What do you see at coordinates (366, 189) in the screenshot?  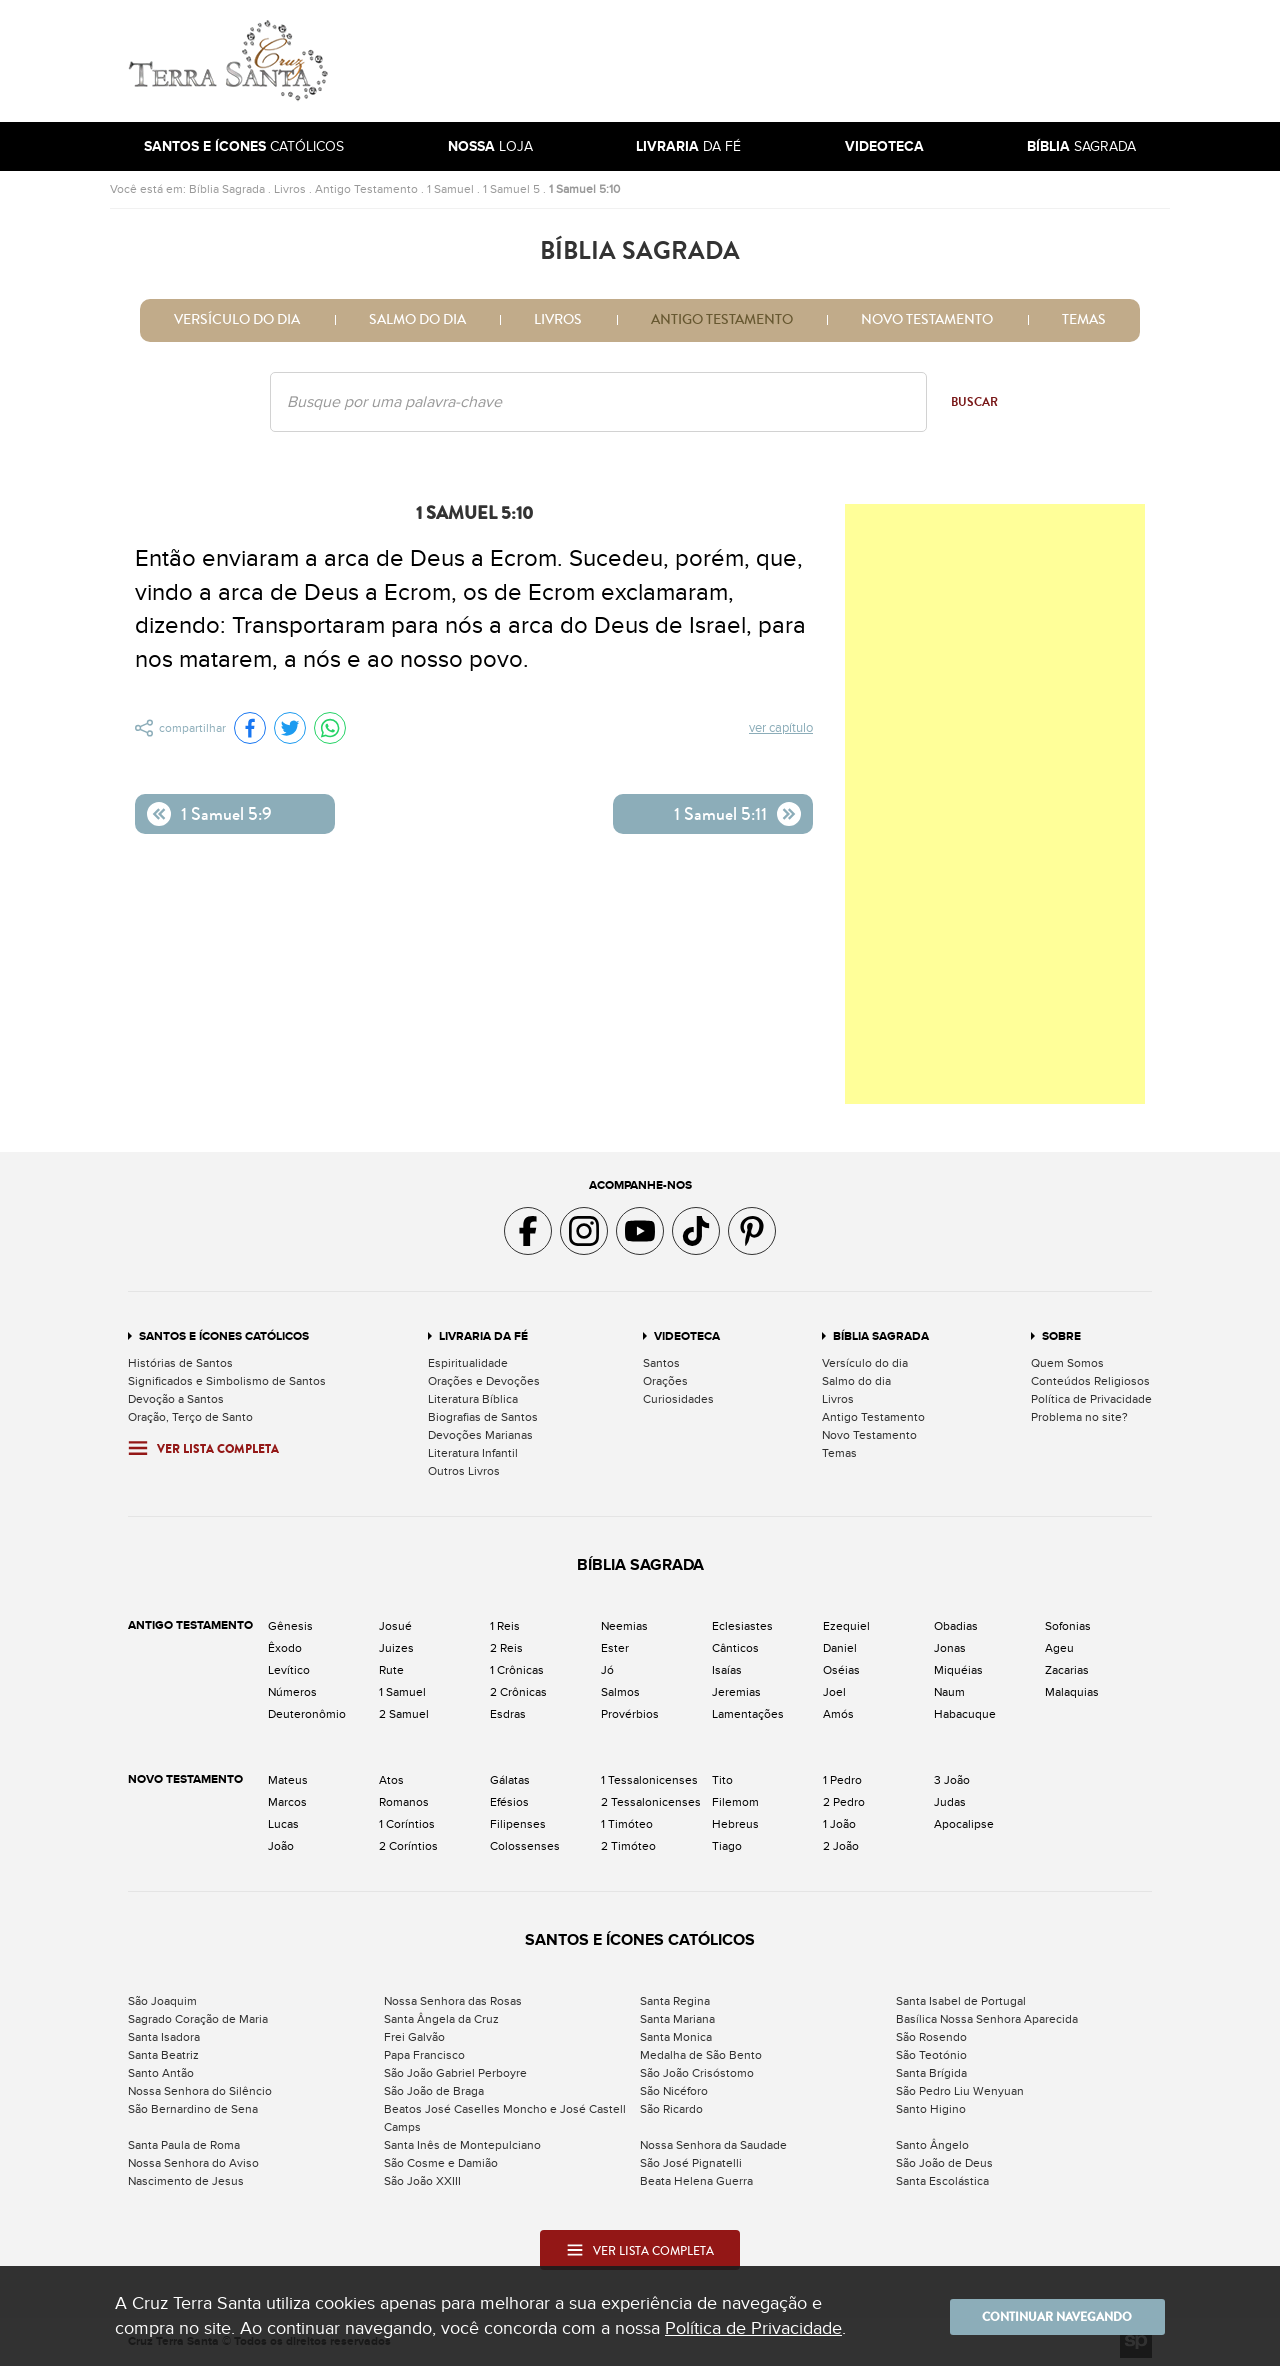 I see `Antigo Testamento` at bounding box center [366, 189].